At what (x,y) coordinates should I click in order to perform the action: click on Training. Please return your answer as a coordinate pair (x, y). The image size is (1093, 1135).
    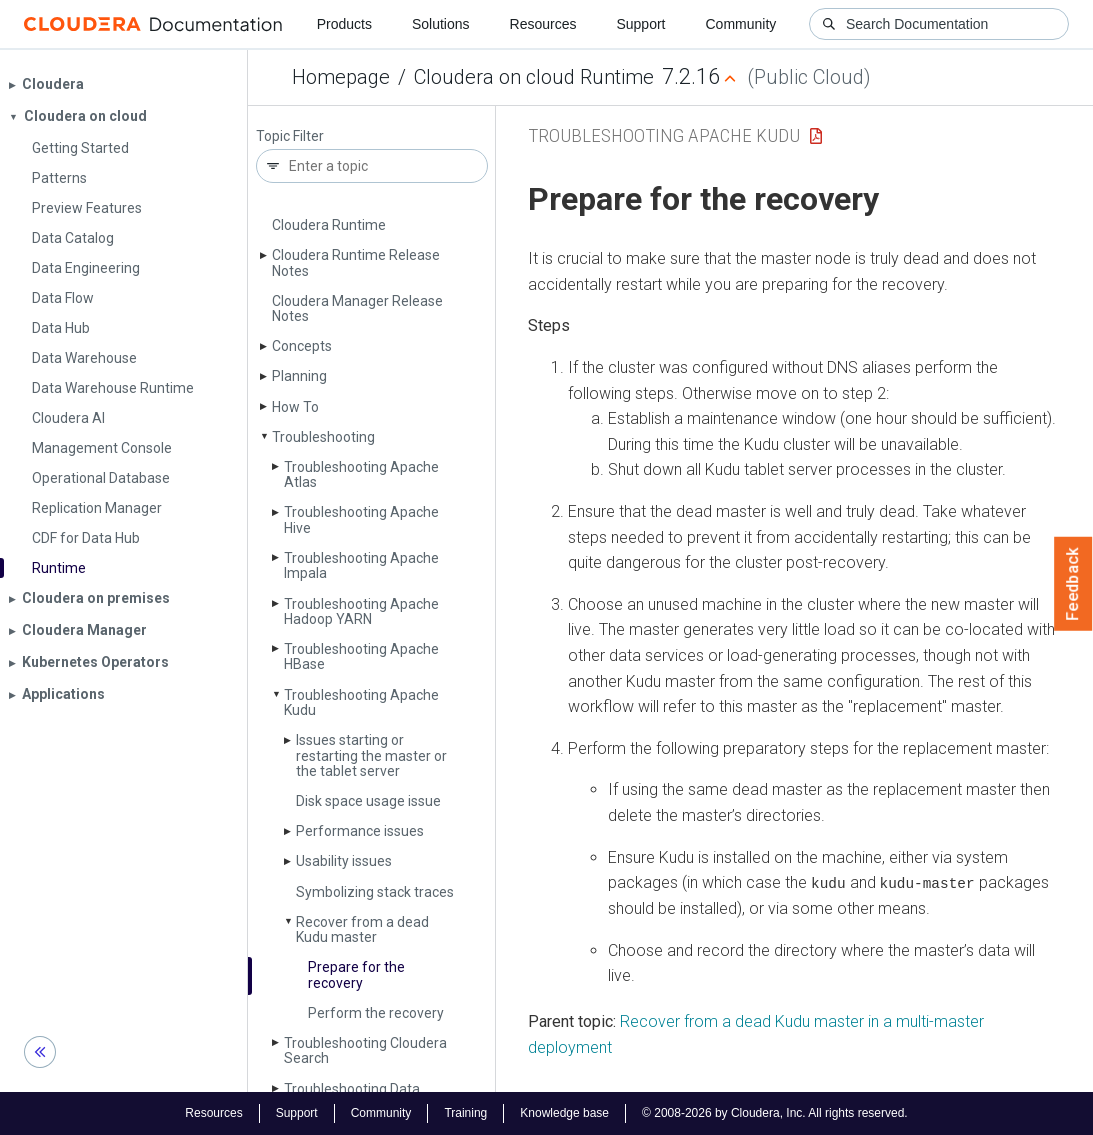
    Looking at the image, I should click on (465, 1113).